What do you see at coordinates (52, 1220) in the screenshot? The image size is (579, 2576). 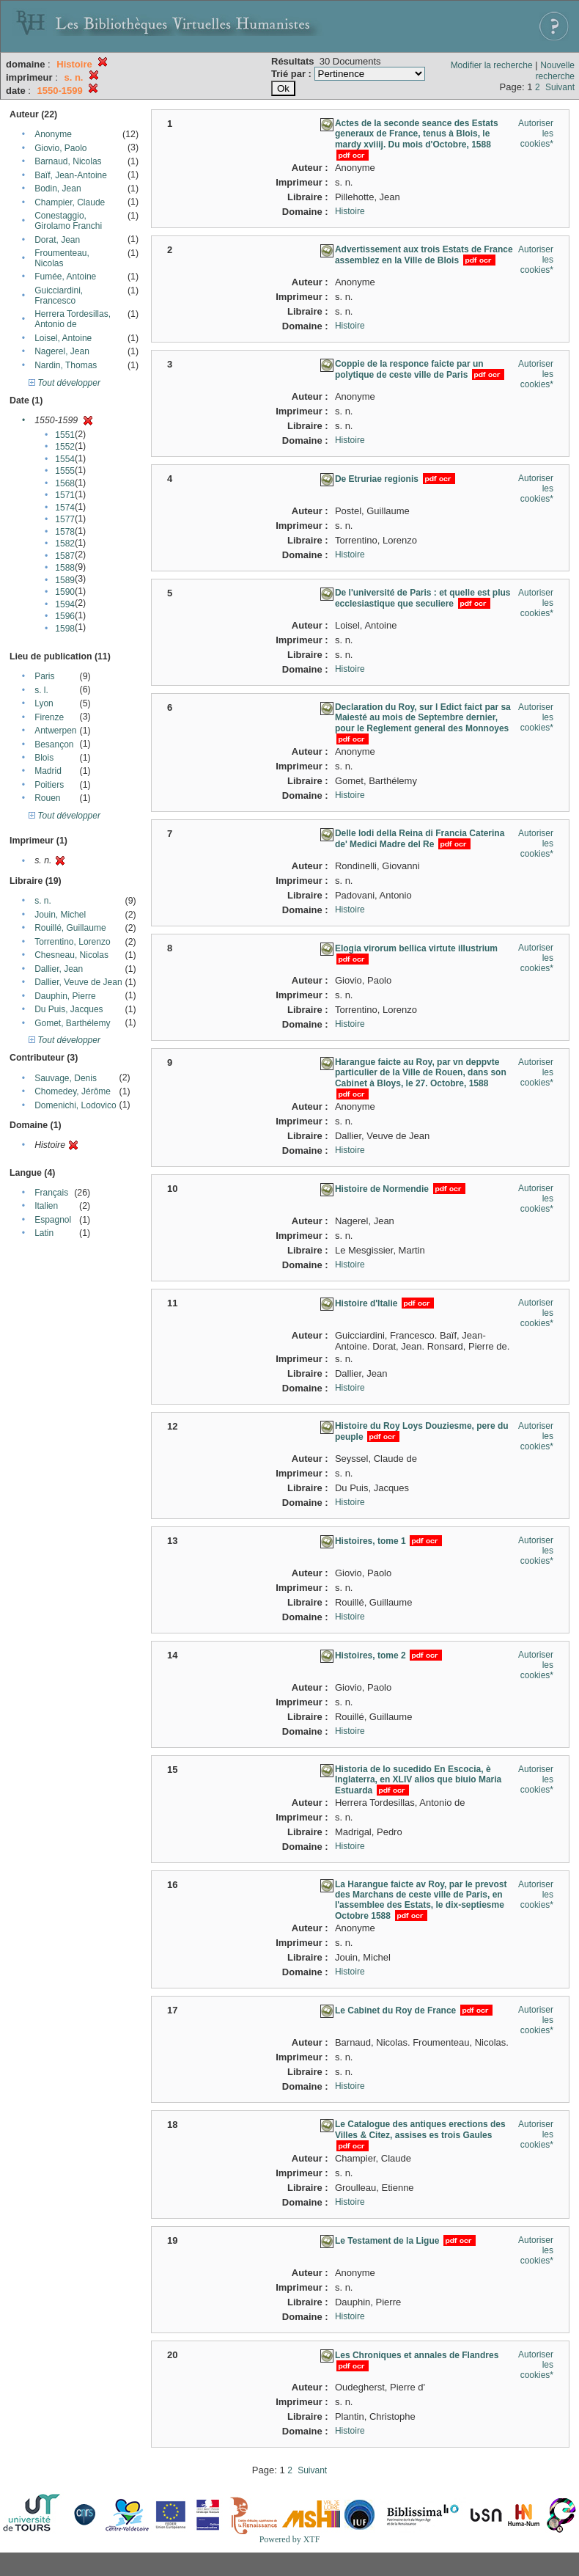 I see `Espagnol` at bounding box center [52, 1220].